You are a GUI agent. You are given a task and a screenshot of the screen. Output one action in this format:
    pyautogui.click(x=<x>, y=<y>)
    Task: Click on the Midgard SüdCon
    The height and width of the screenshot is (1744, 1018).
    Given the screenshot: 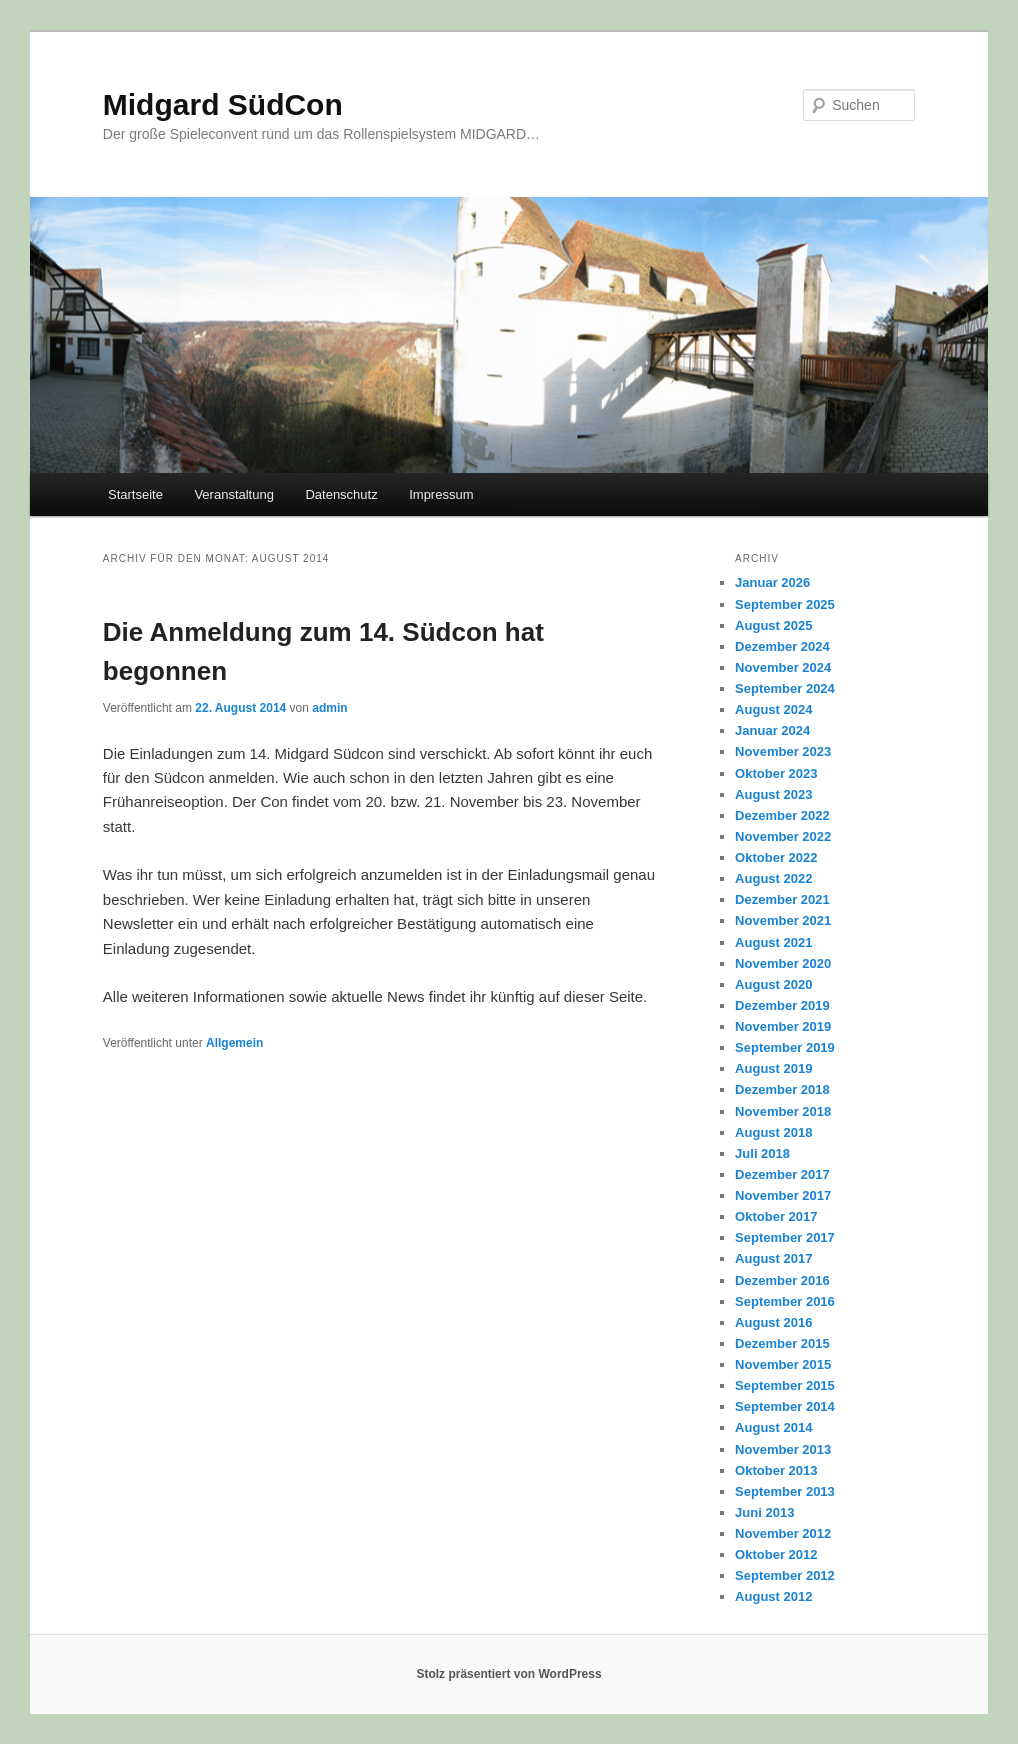 What is the action you would take?
    pyautogui.click(x=223, y=104)
    